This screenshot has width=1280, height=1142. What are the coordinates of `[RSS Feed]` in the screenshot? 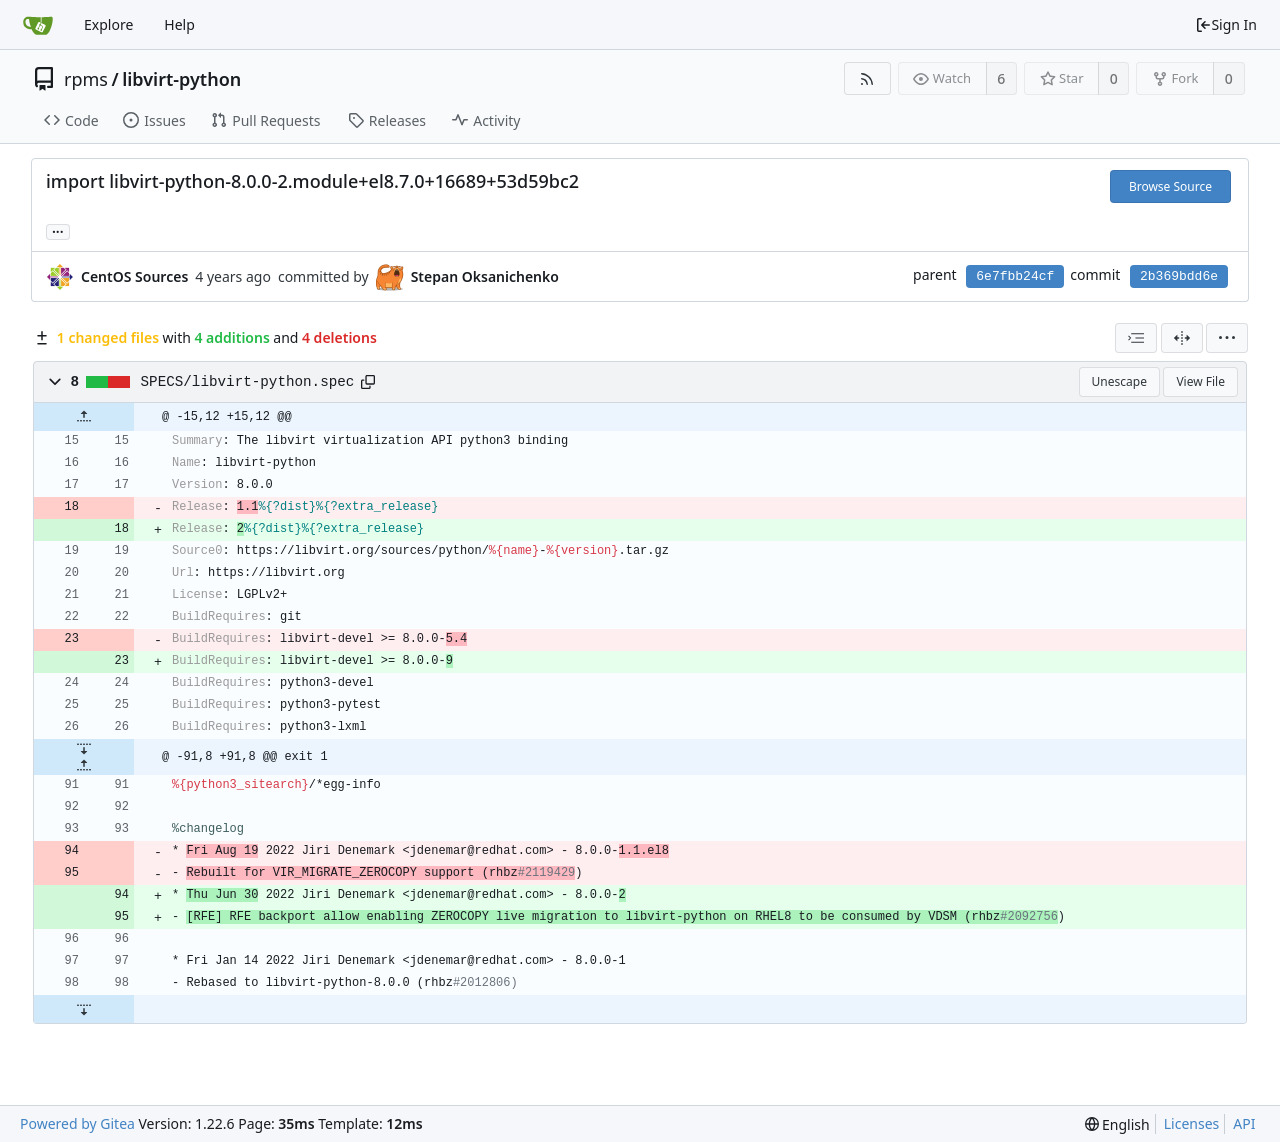 It's located at (867, 78).